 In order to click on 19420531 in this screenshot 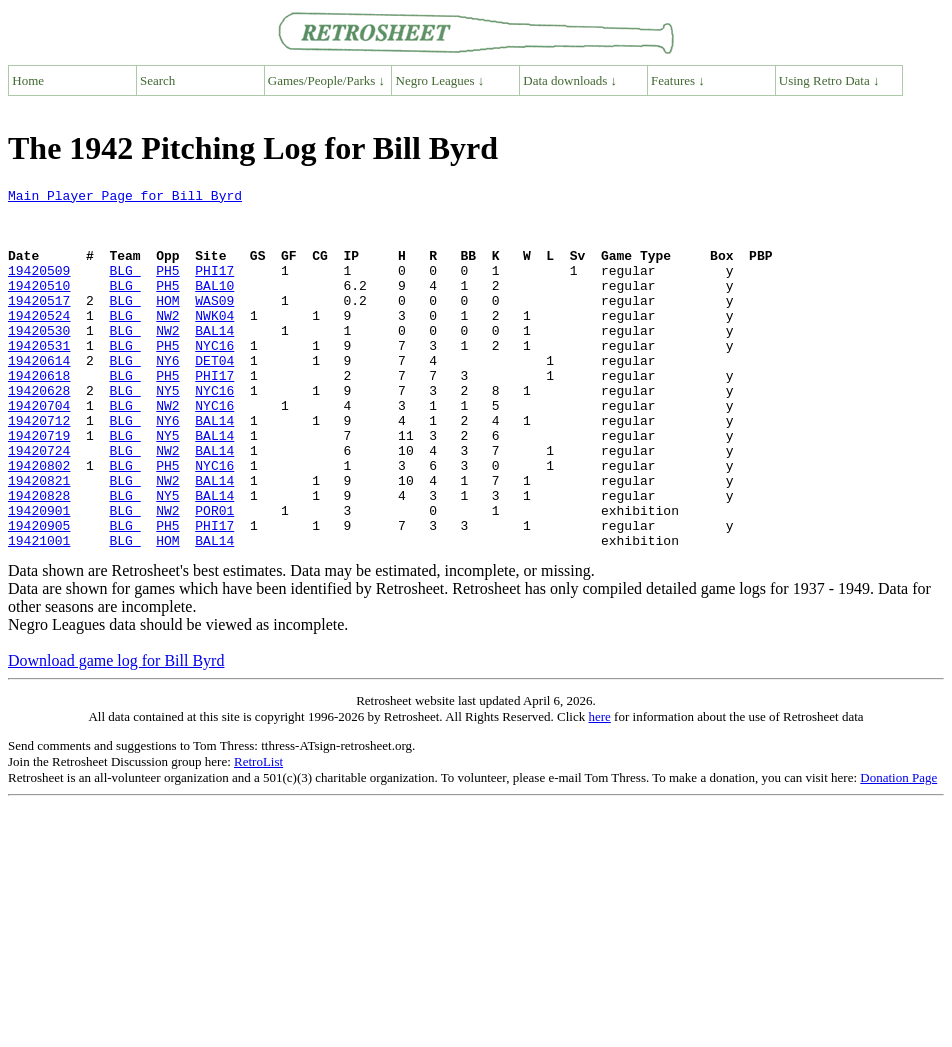, I will do `click(39, 378)`.